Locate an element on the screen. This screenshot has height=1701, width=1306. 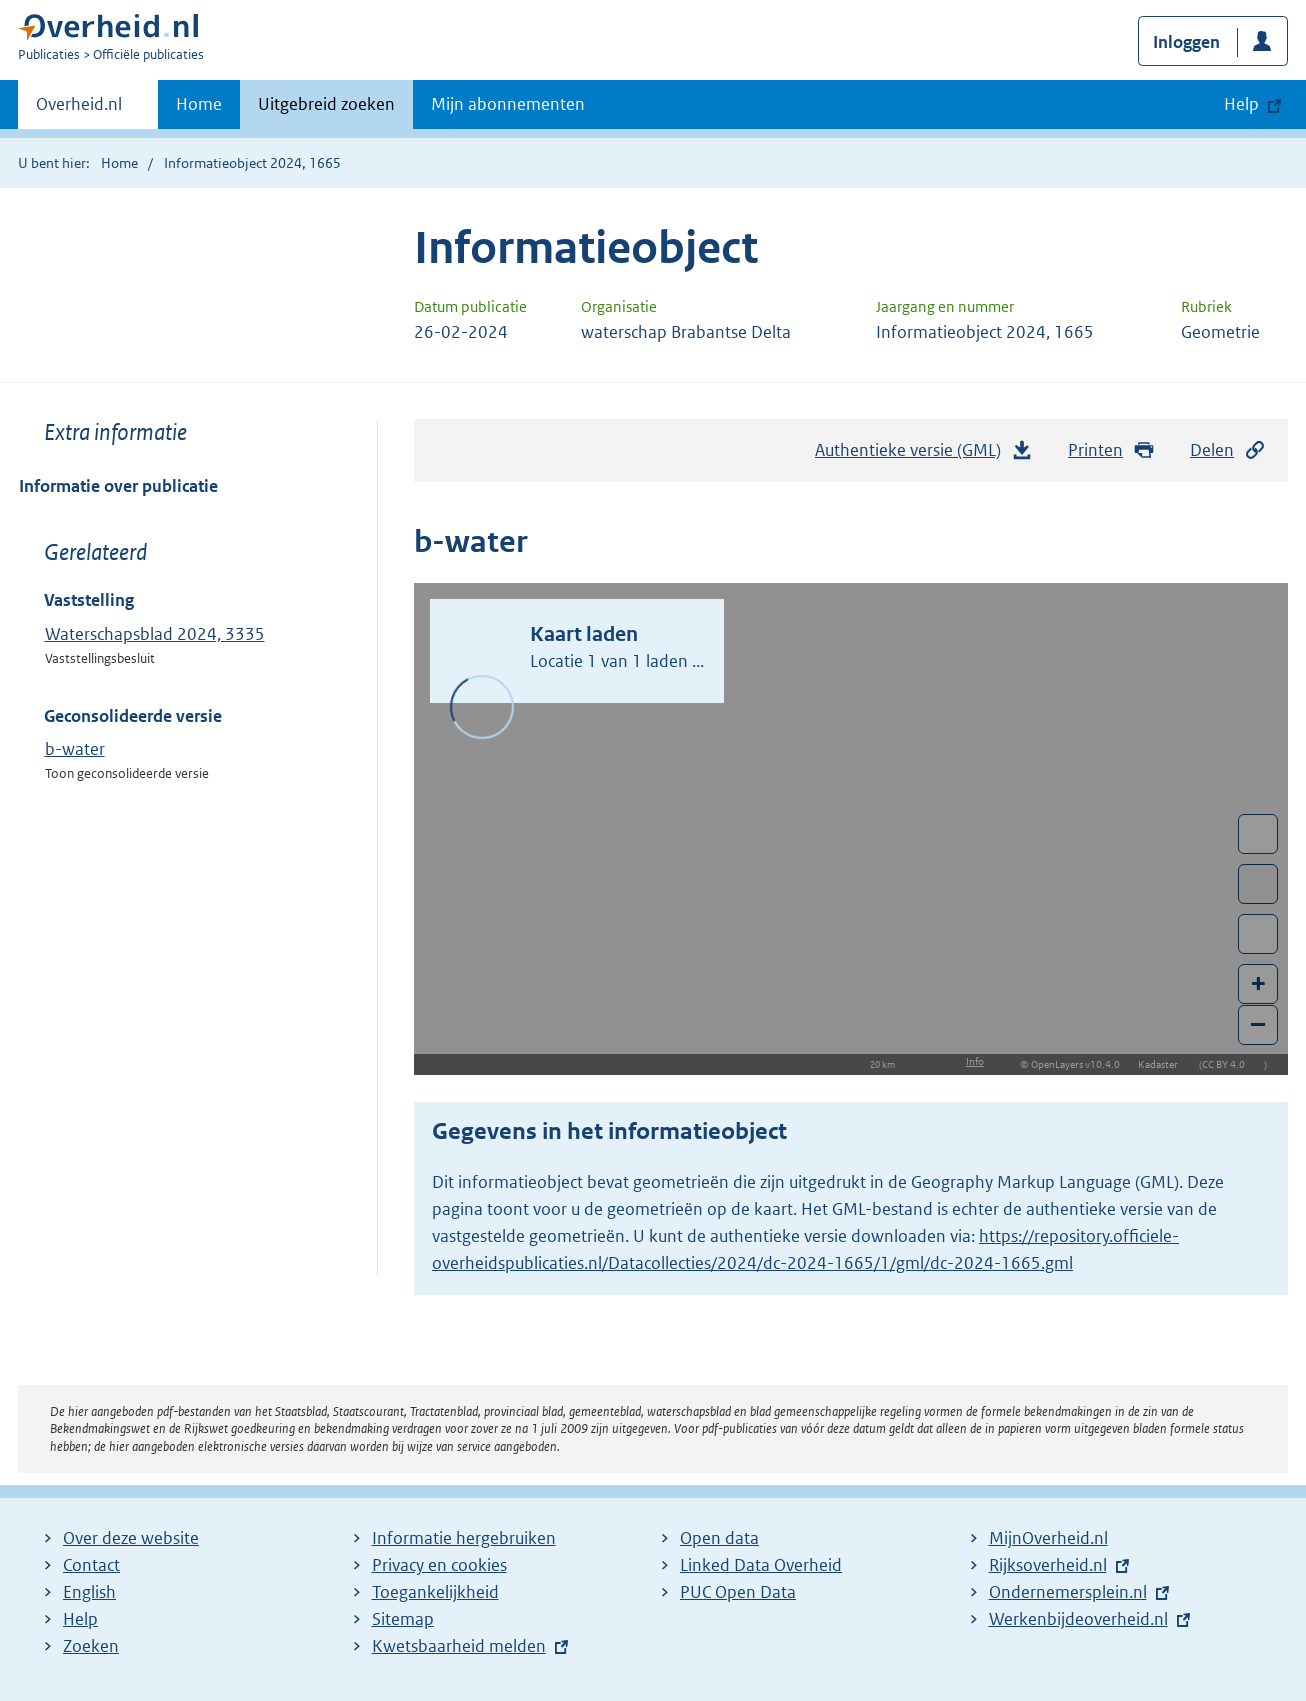
Over deze website is located at coordinates (131, 1538).